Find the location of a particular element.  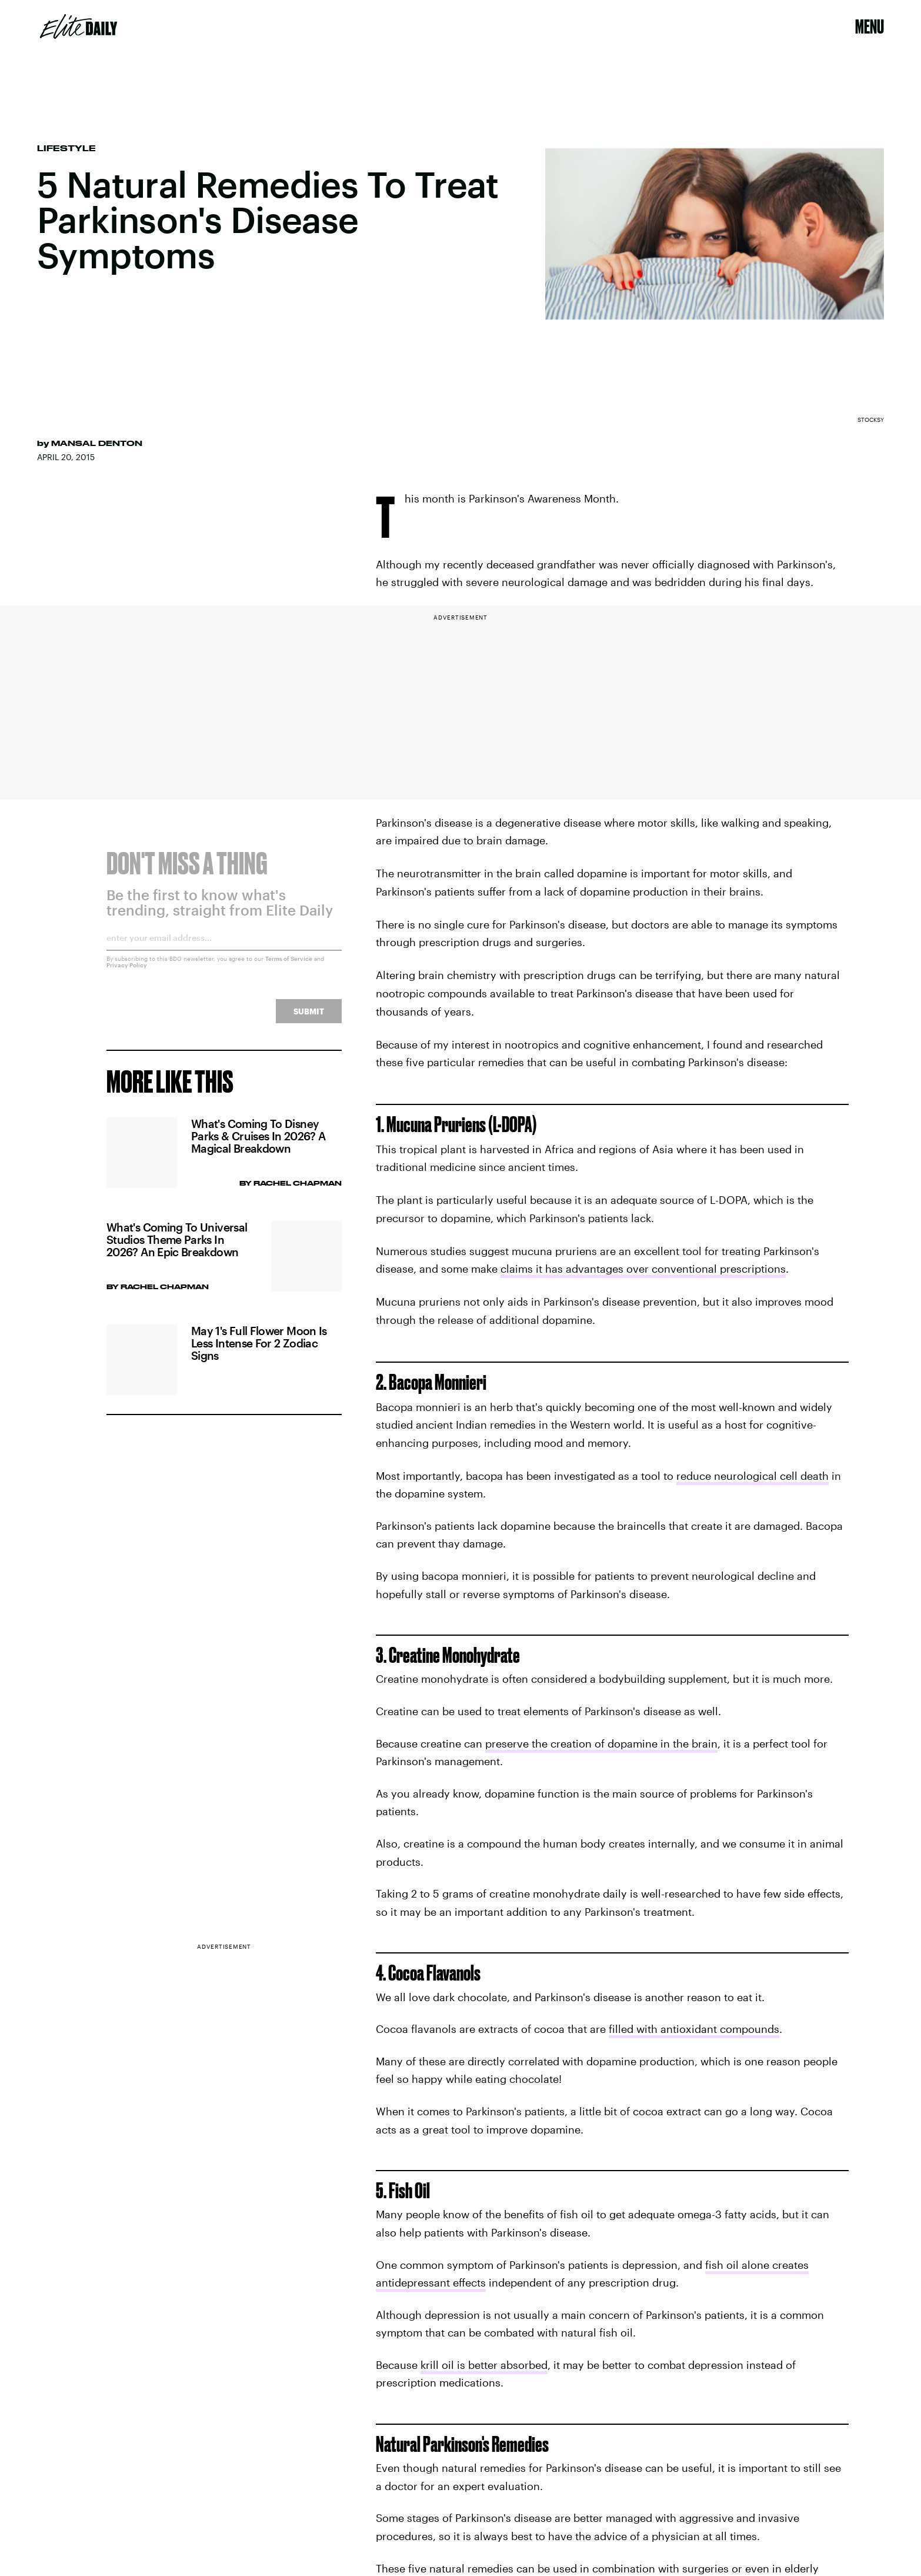

Terms of Service is located at coordinates (288, 966).